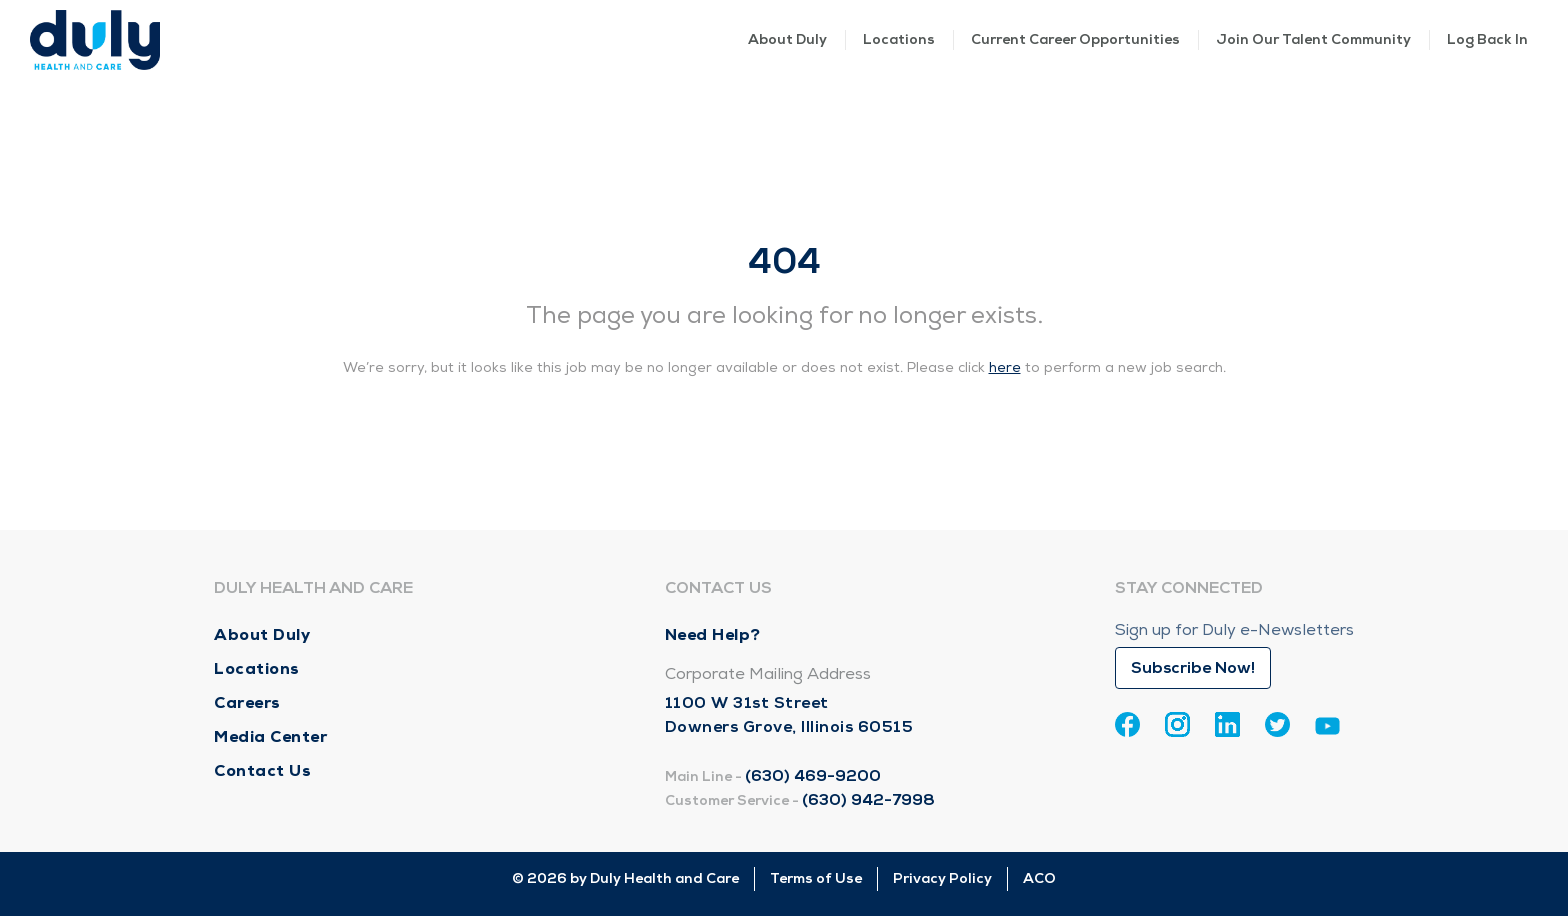  What do you see at coordinates (713, 634) in the screenshot?
I see `Need Help?` at bounding box center [713, 634].